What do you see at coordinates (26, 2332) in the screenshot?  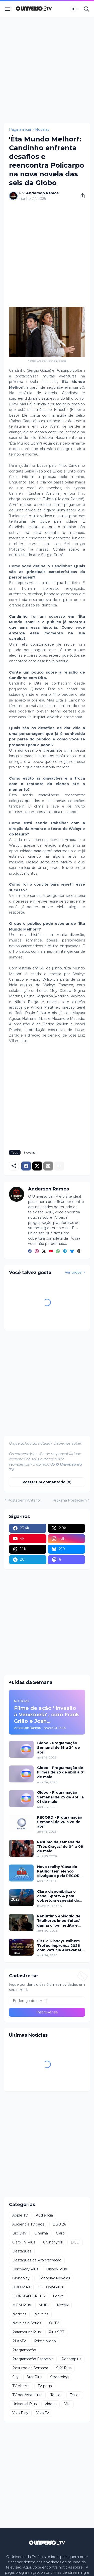 I see `Paramount Plus` at bounding box center [26, 2332].